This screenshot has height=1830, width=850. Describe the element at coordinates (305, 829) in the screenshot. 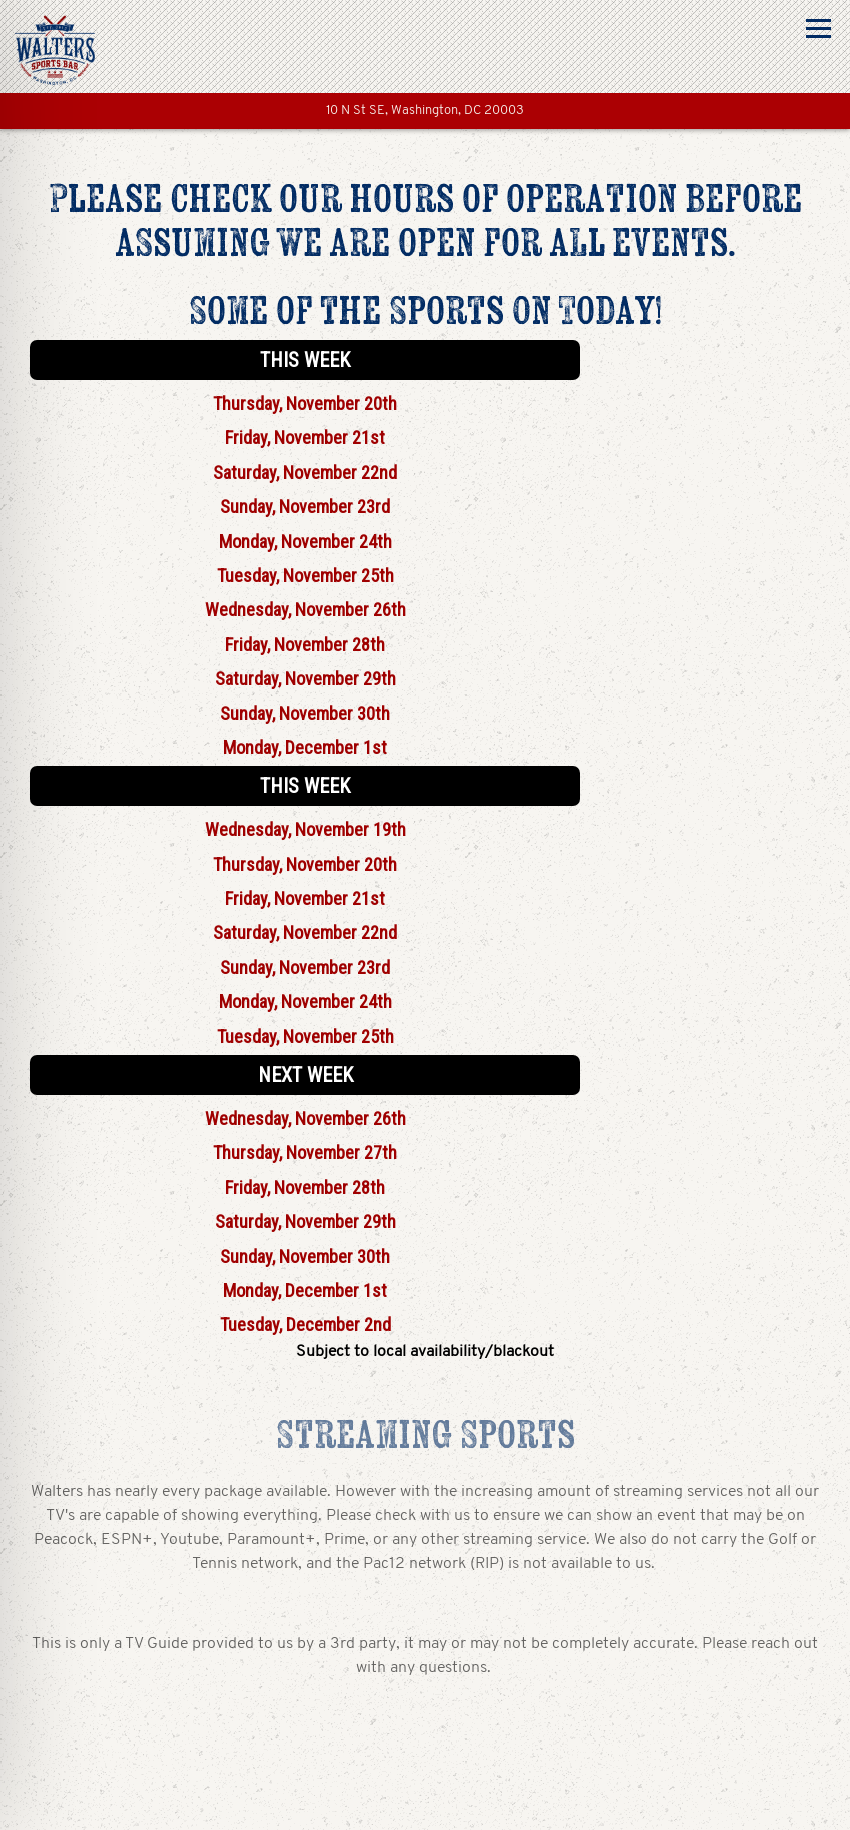

I see `Wednesday, November 19th` at that location.